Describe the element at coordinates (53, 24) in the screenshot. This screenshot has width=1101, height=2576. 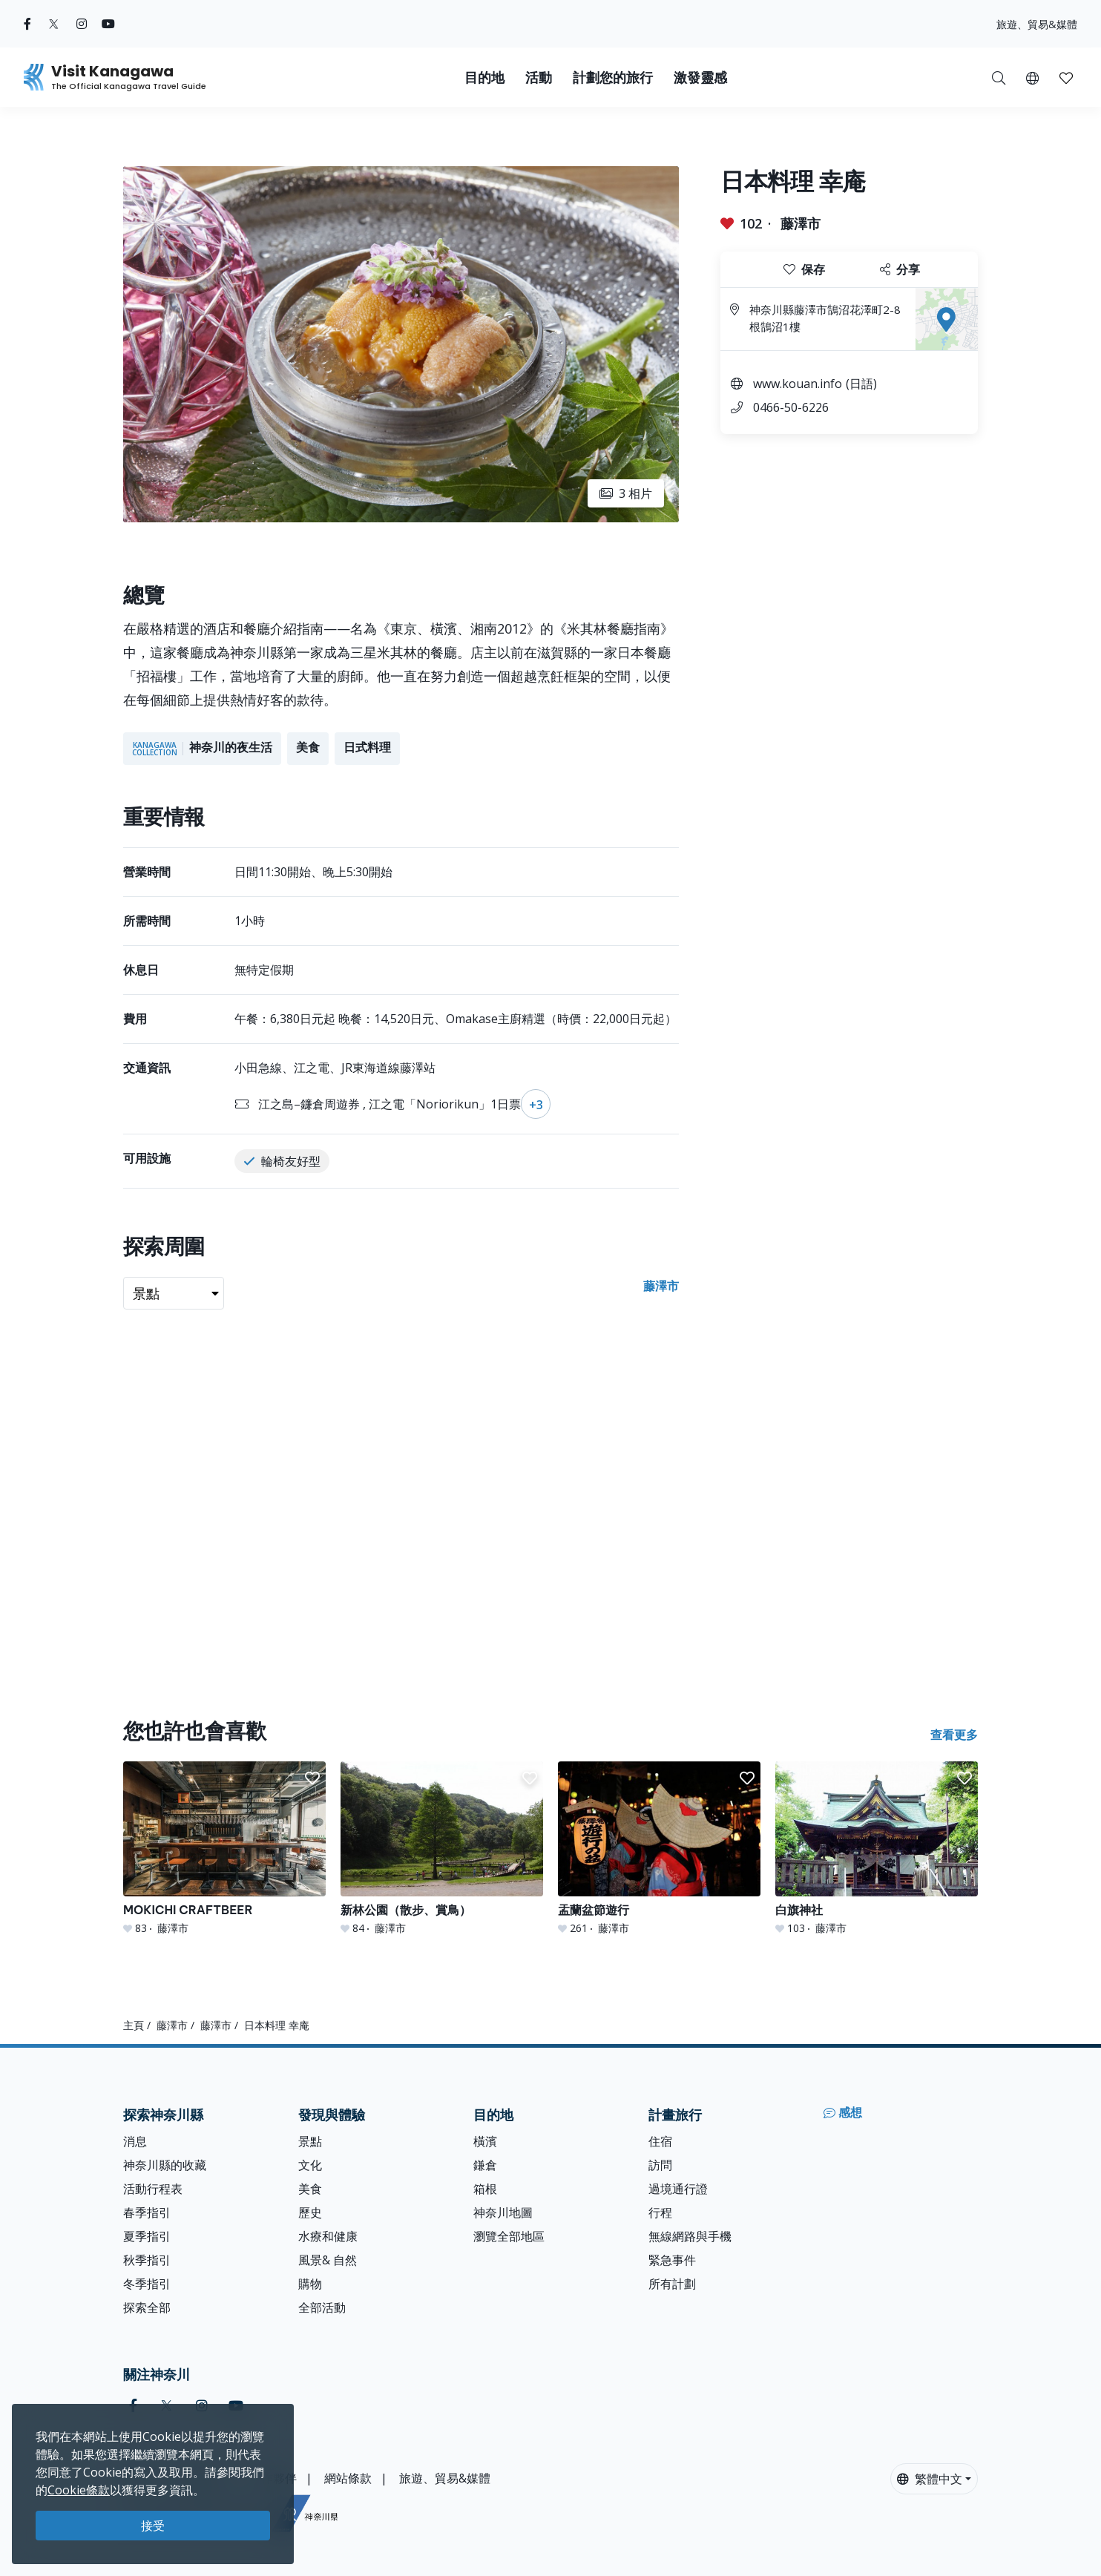
I see `[twitter (Opens in a new window)]` at that location.